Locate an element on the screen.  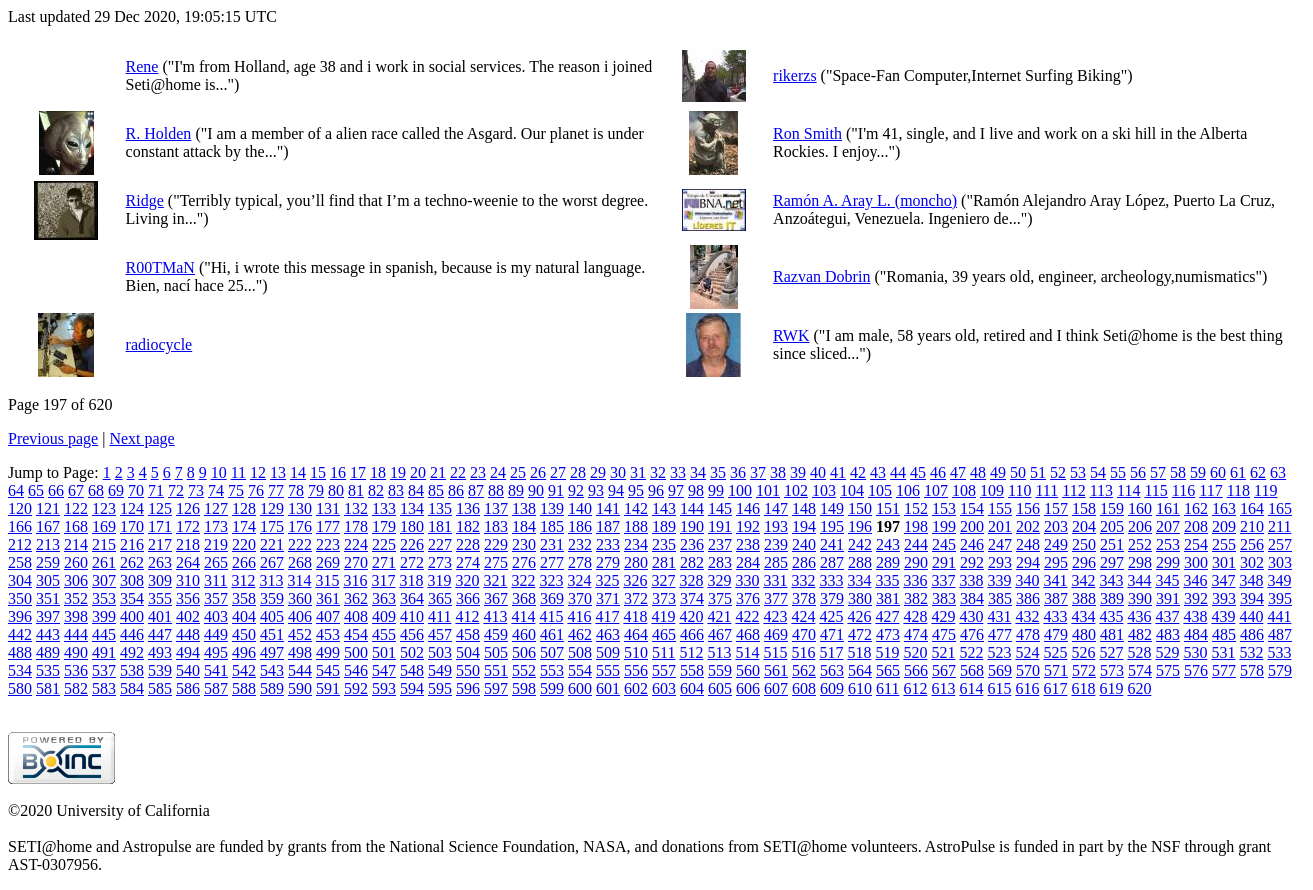
Ridge is located at coordinates (145, 200).